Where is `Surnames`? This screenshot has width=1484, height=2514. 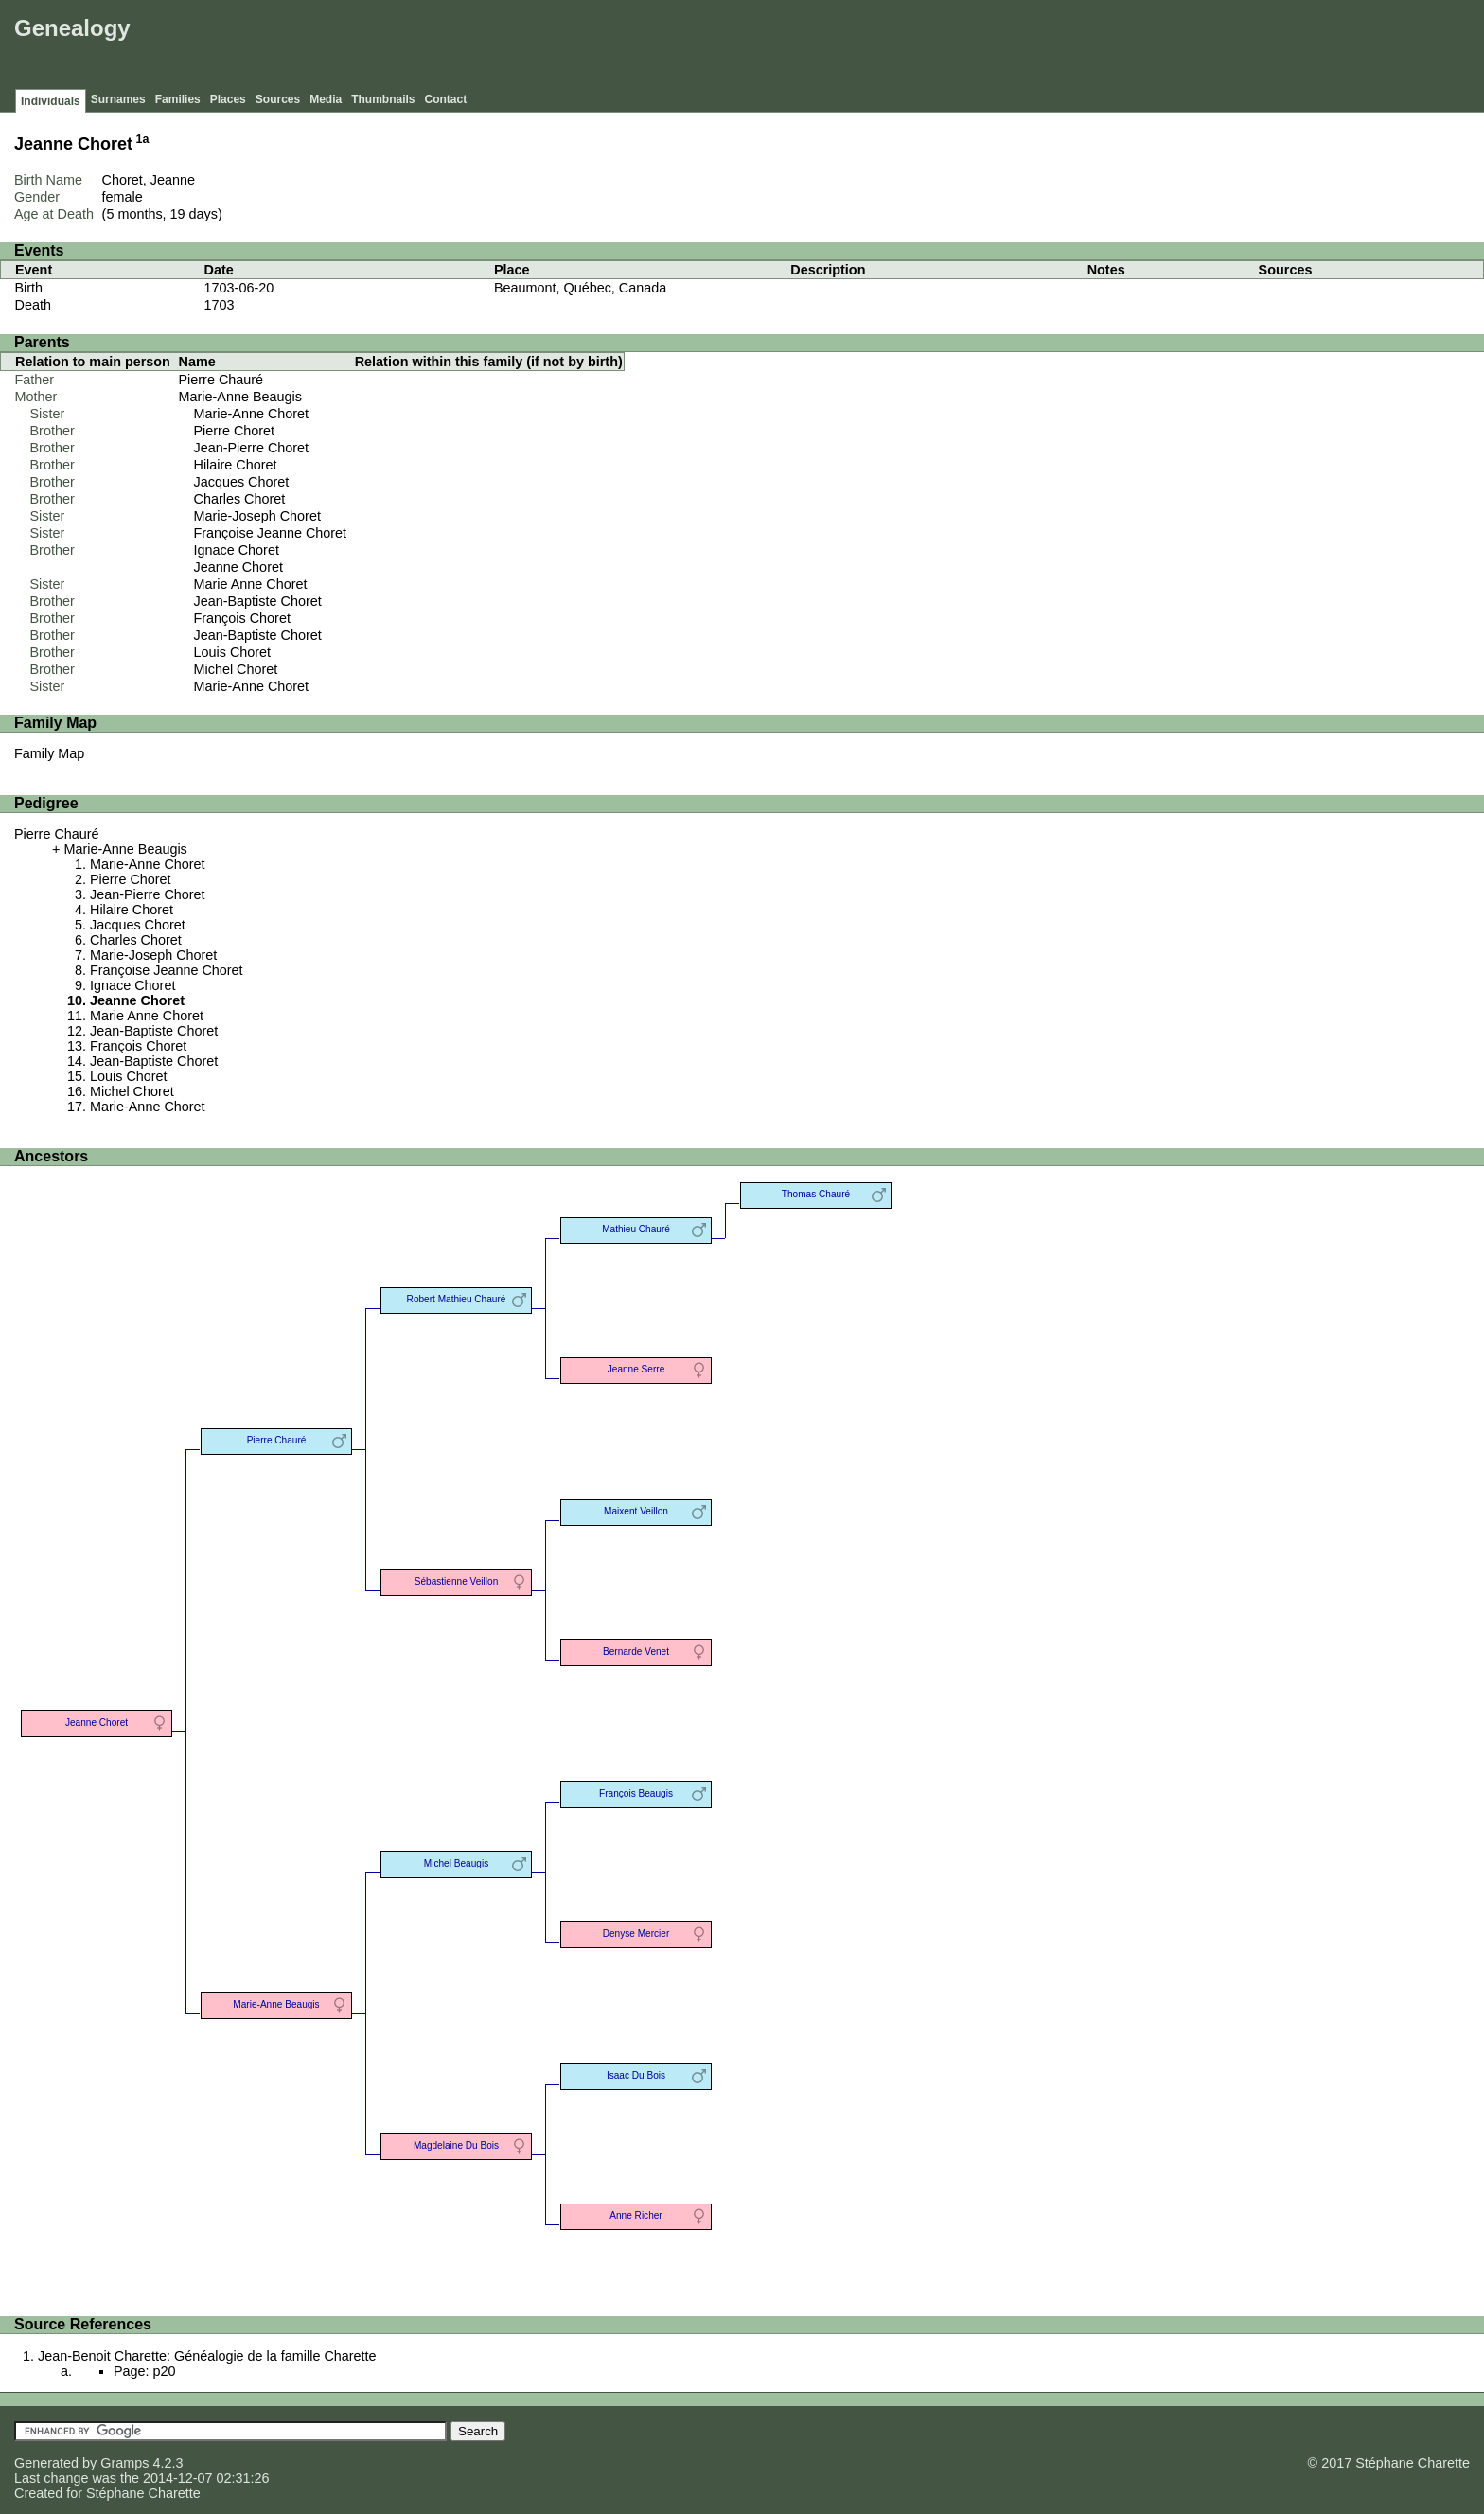 Surnames is located at coordinates (118, 99).